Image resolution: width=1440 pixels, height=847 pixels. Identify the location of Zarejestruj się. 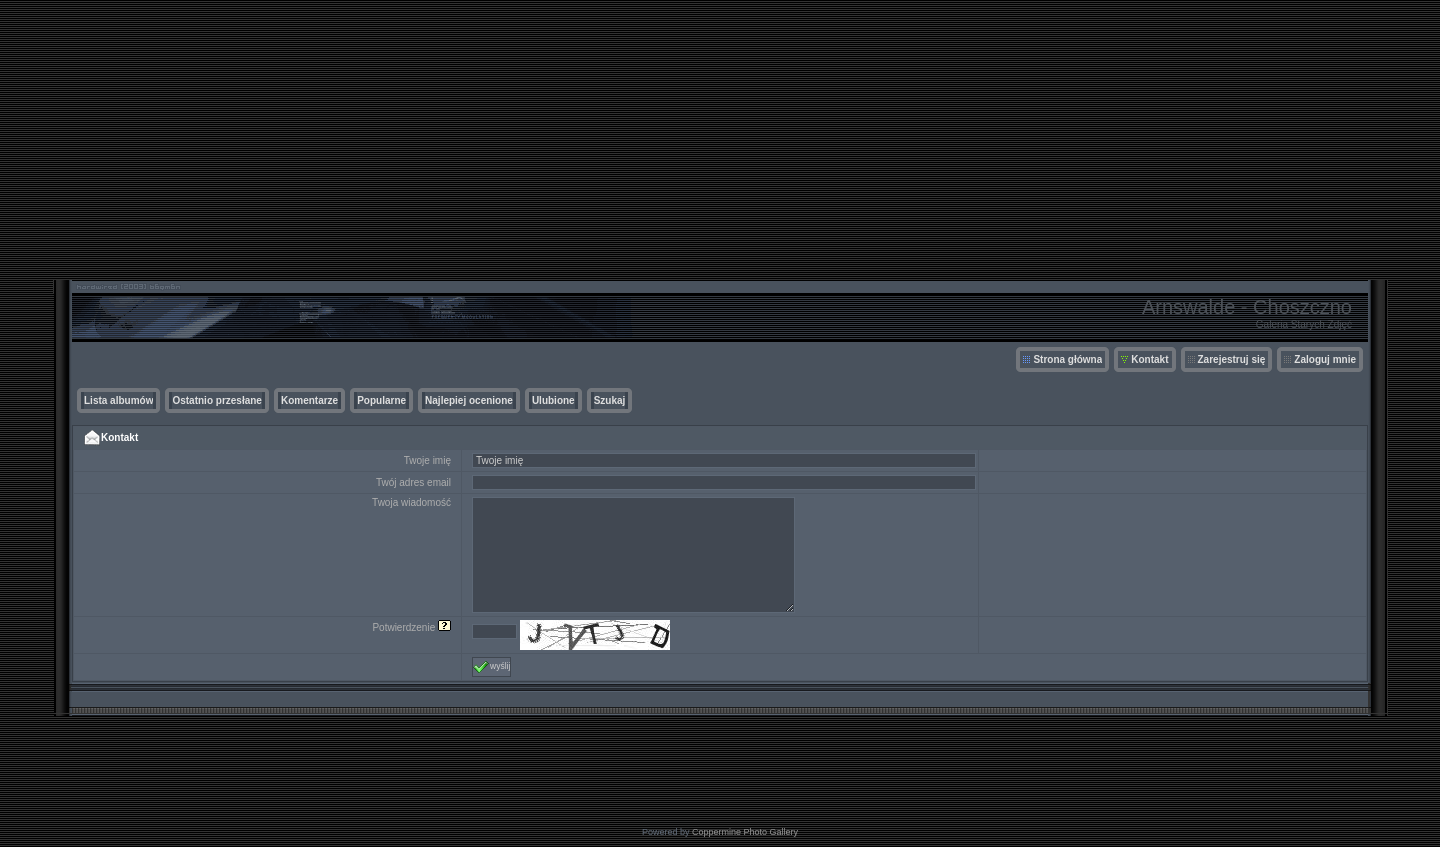
(1232, 359).